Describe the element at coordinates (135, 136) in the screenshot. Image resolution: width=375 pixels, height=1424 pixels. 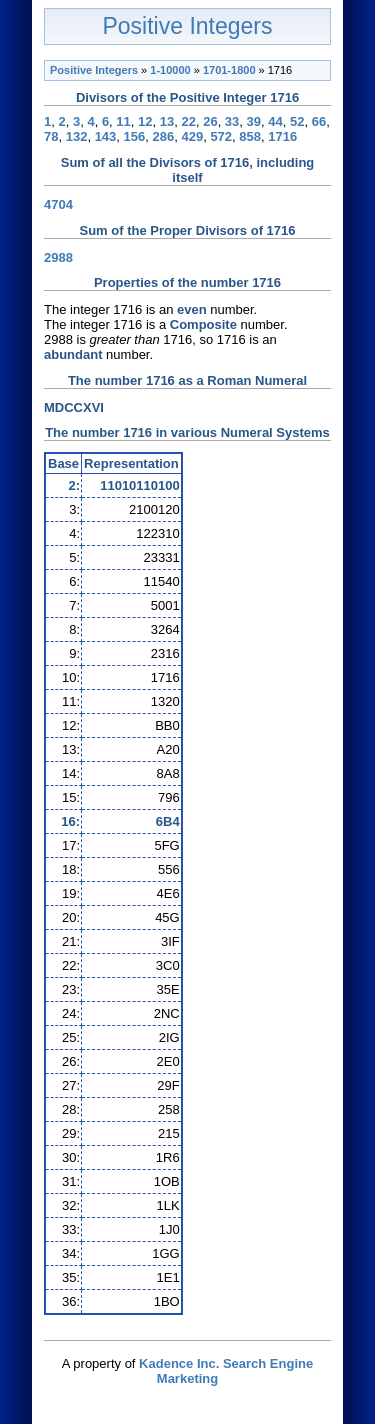
I see `156` at that location.